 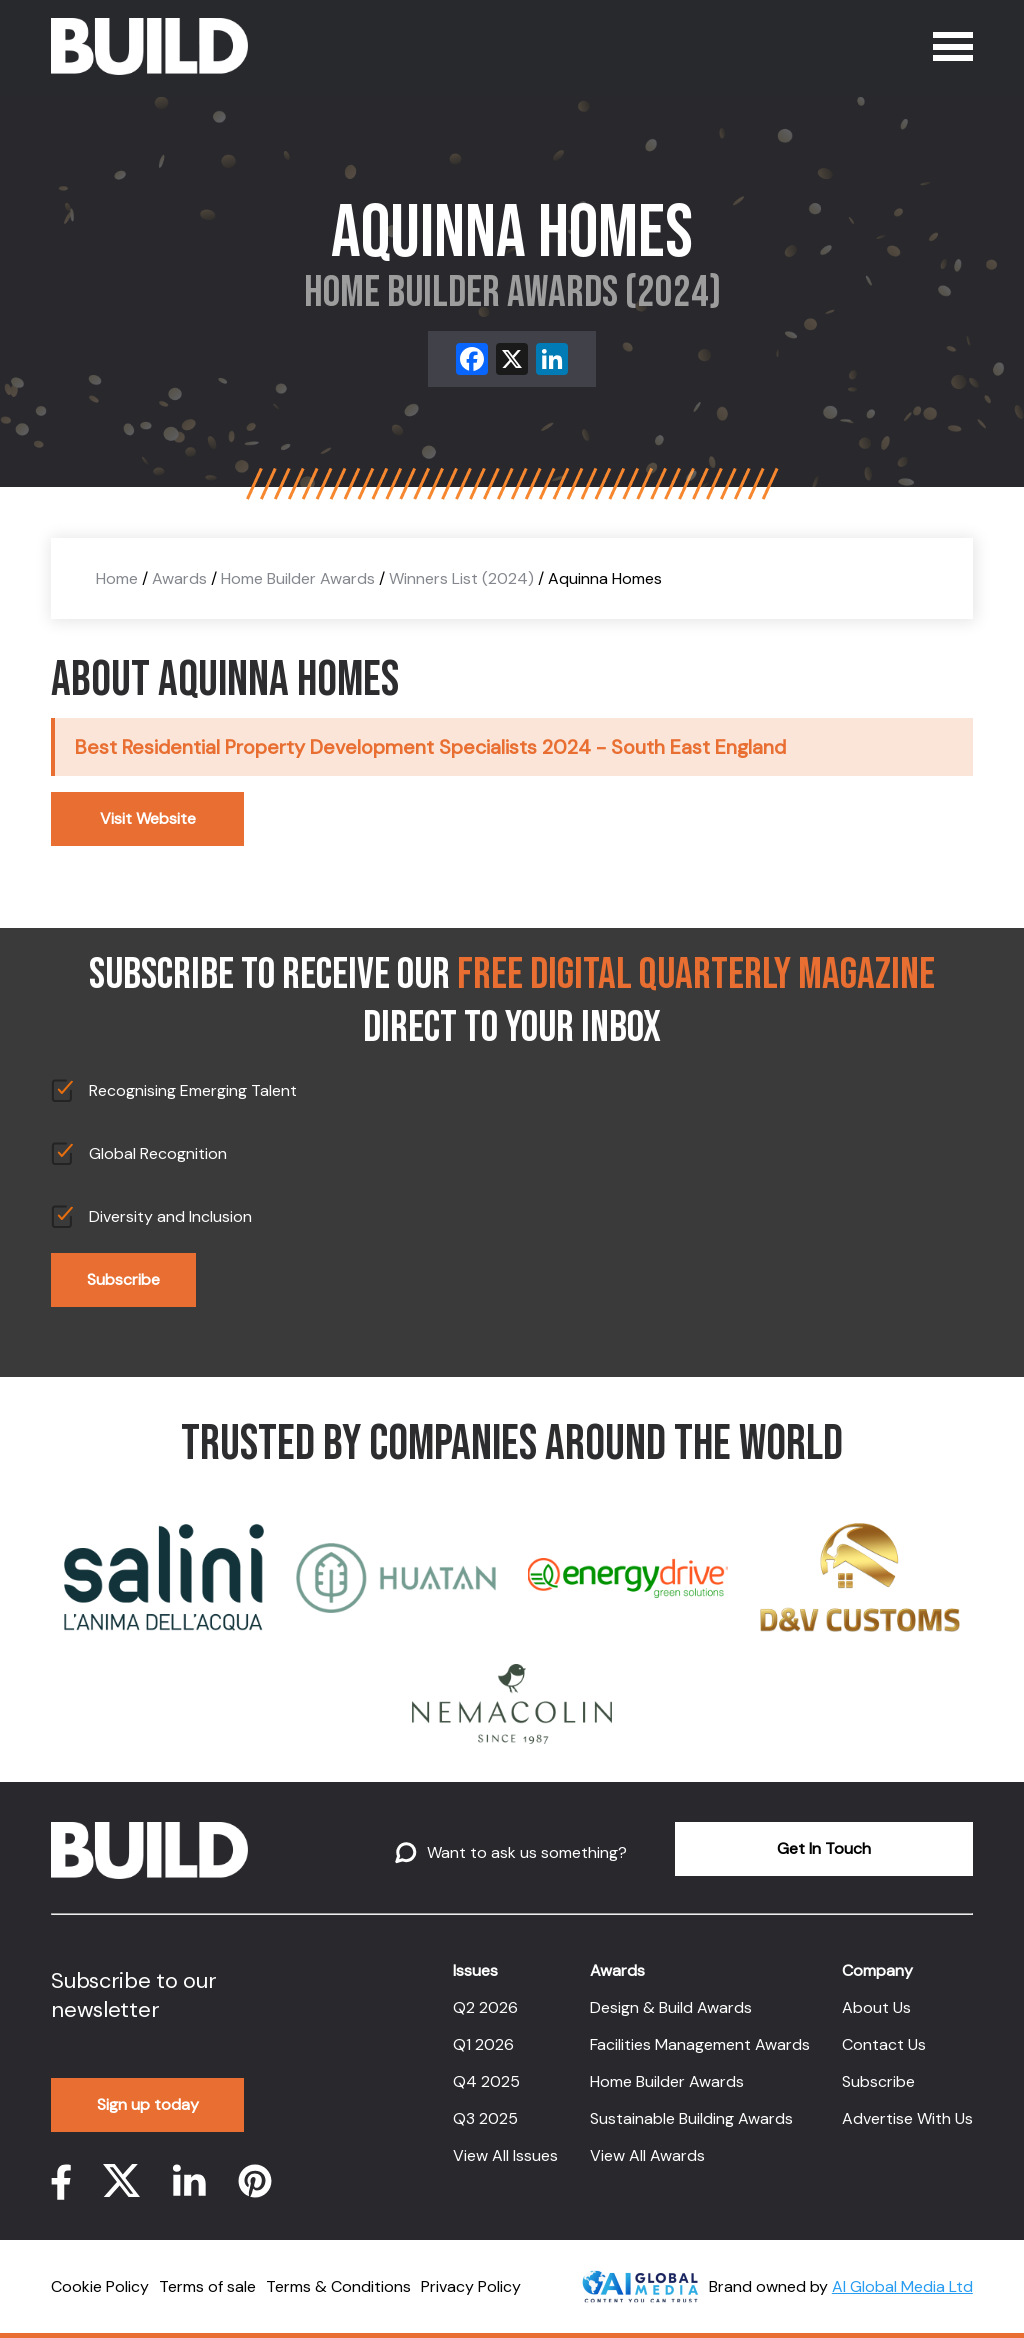 I want to click on Terms of sale, so click(x=207, y=2286).